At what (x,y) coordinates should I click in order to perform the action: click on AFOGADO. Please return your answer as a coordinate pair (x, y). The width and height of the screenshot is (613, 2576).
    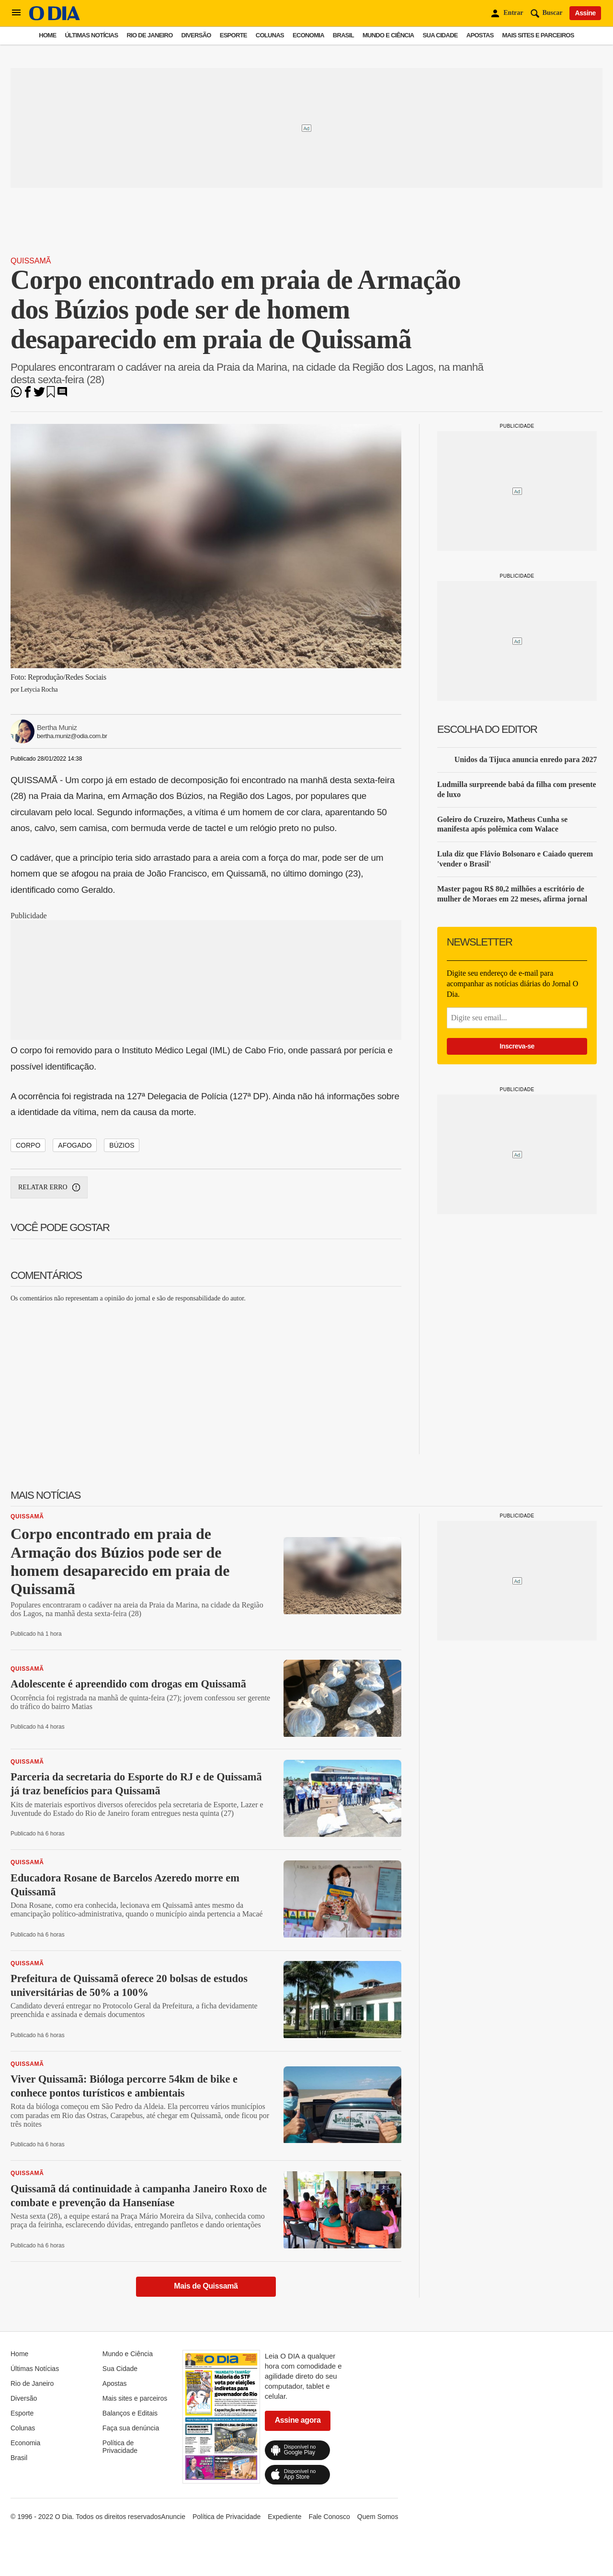
    Looking at the image, I should click on (74, 1145).